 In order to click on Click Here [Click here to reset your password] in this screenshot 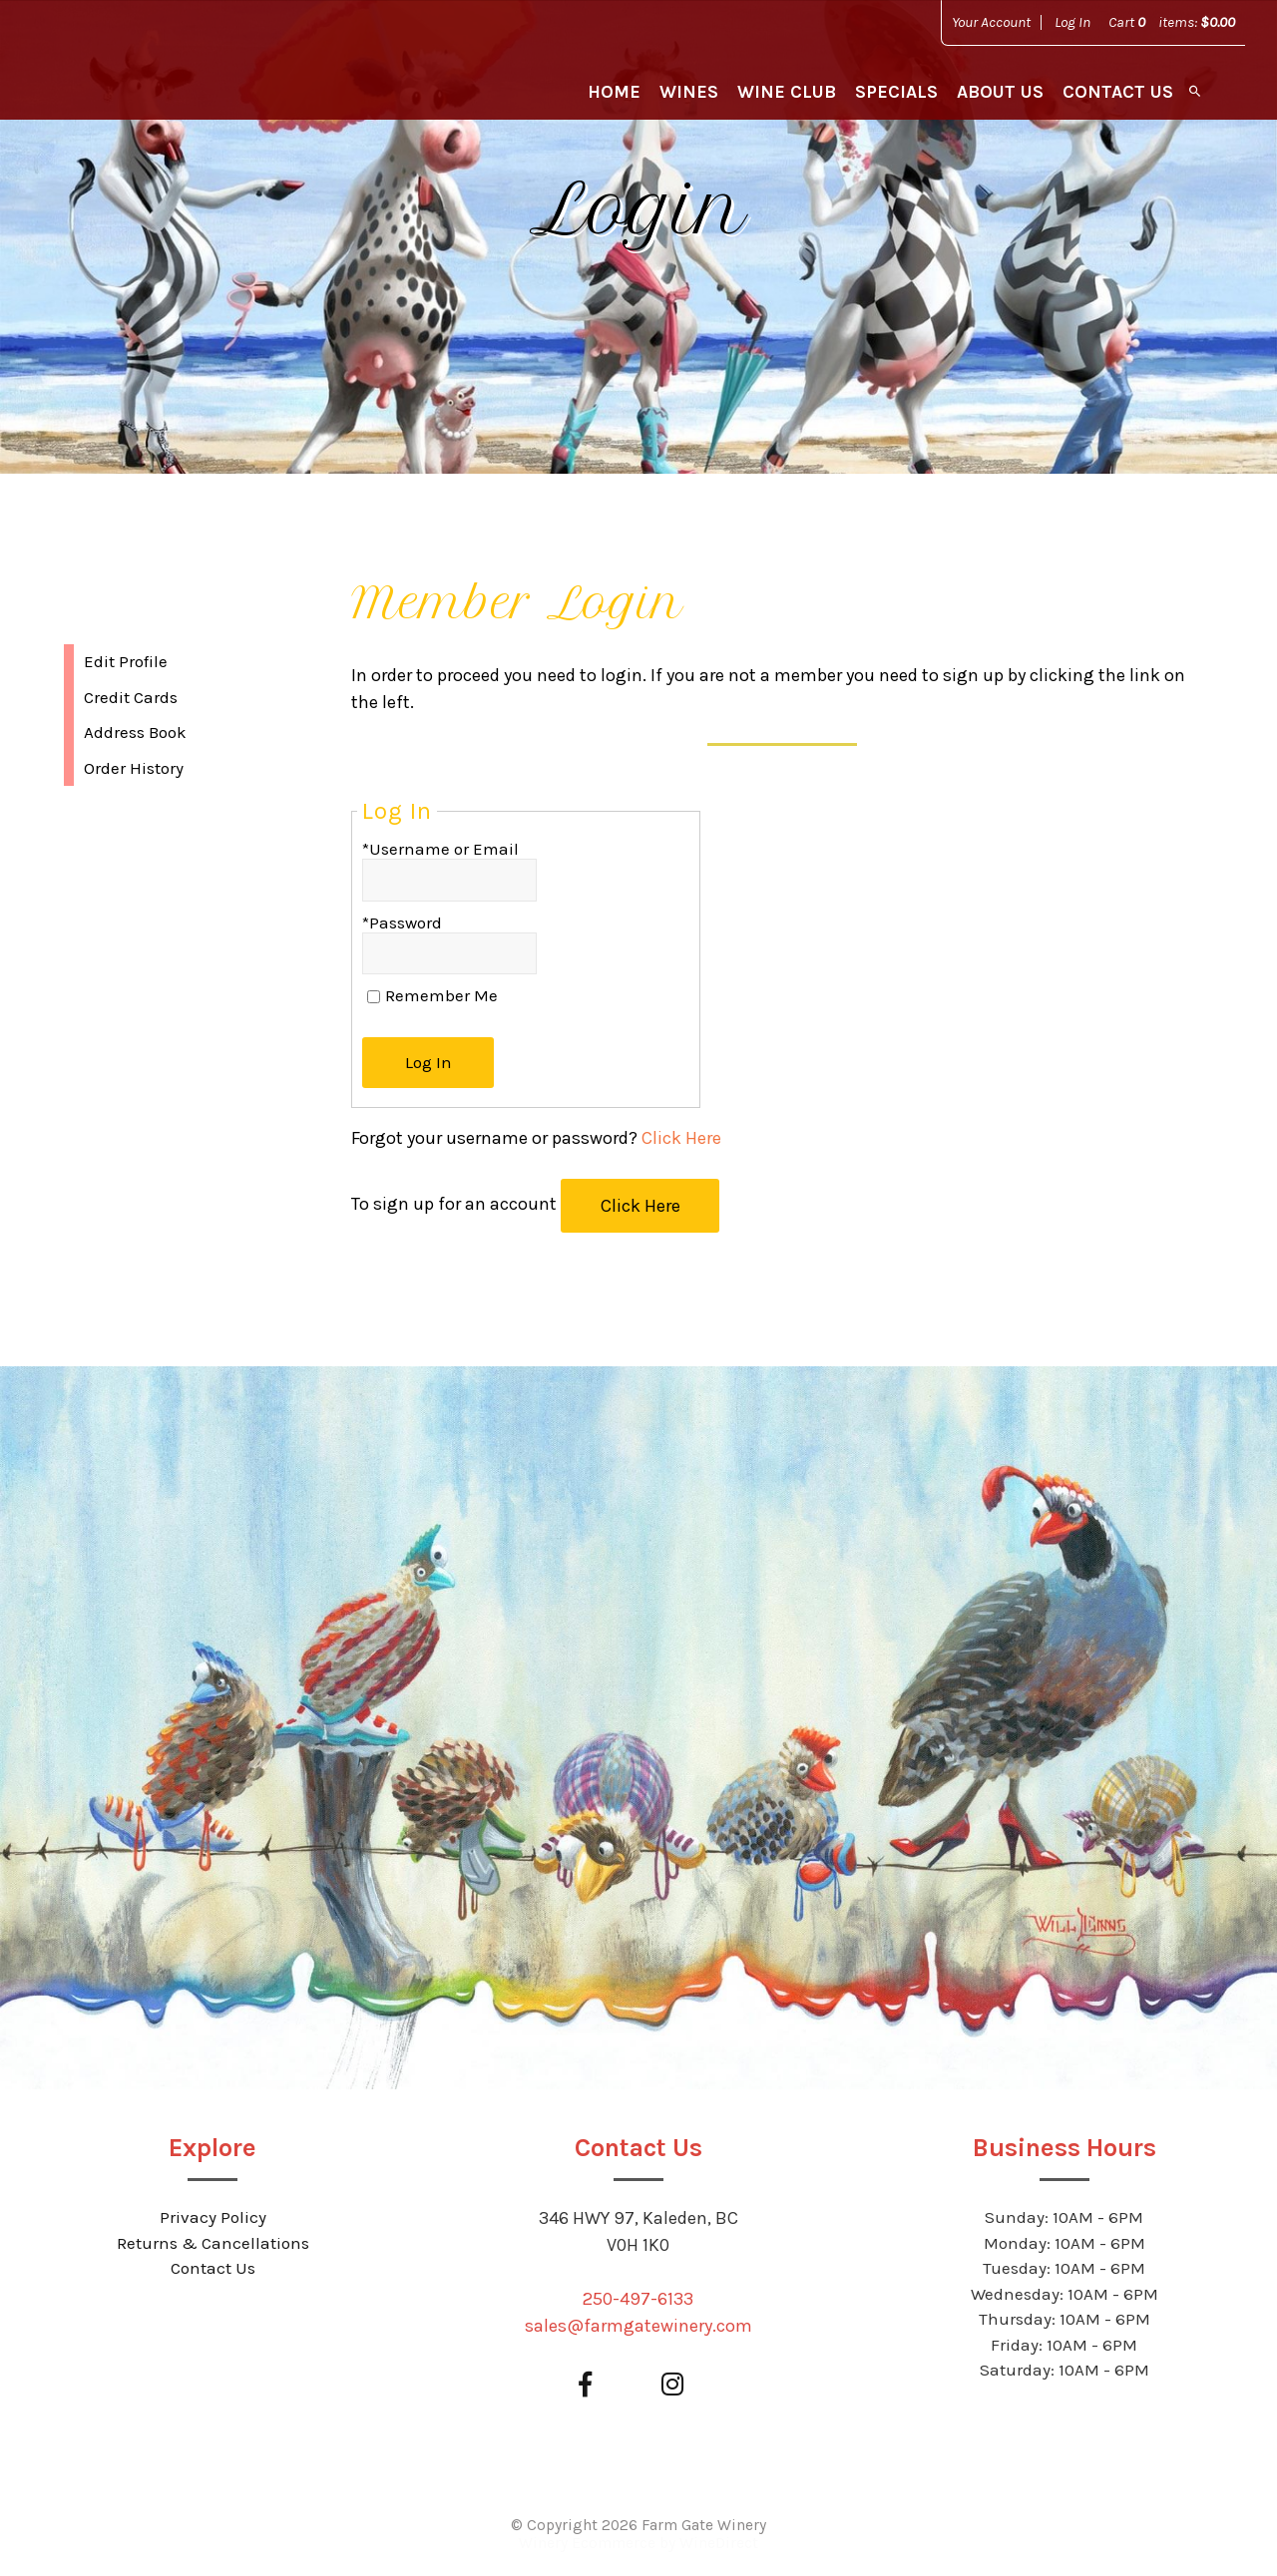, I will do `click(681, 1138)`.